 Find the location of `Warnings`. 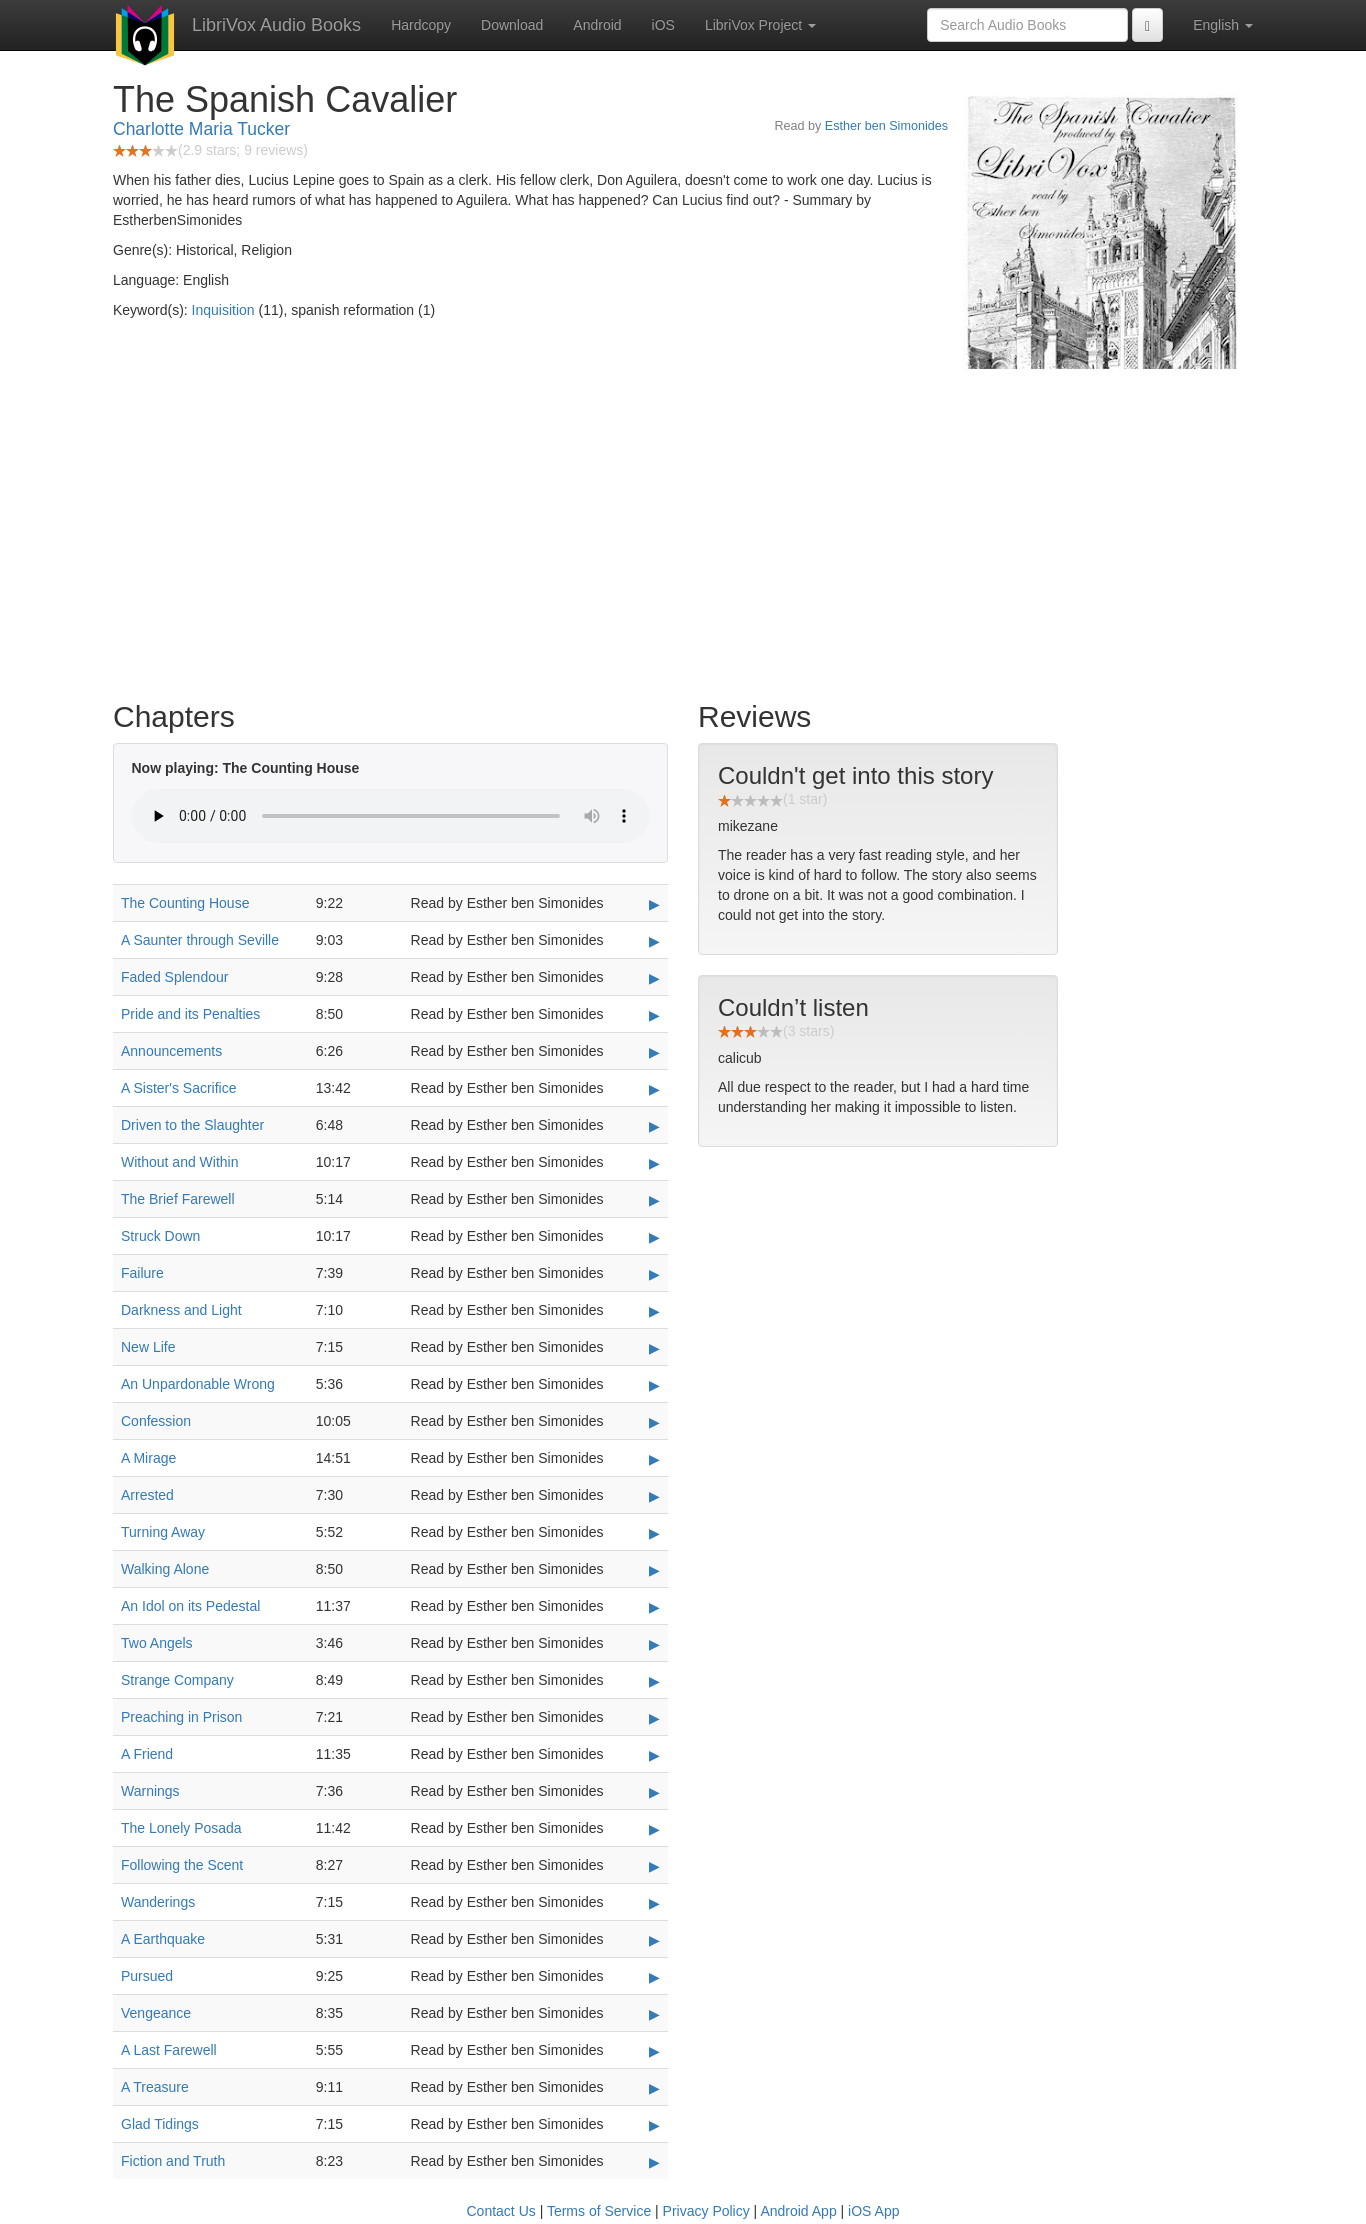

Warnings is located at coordinates (150, 1791).